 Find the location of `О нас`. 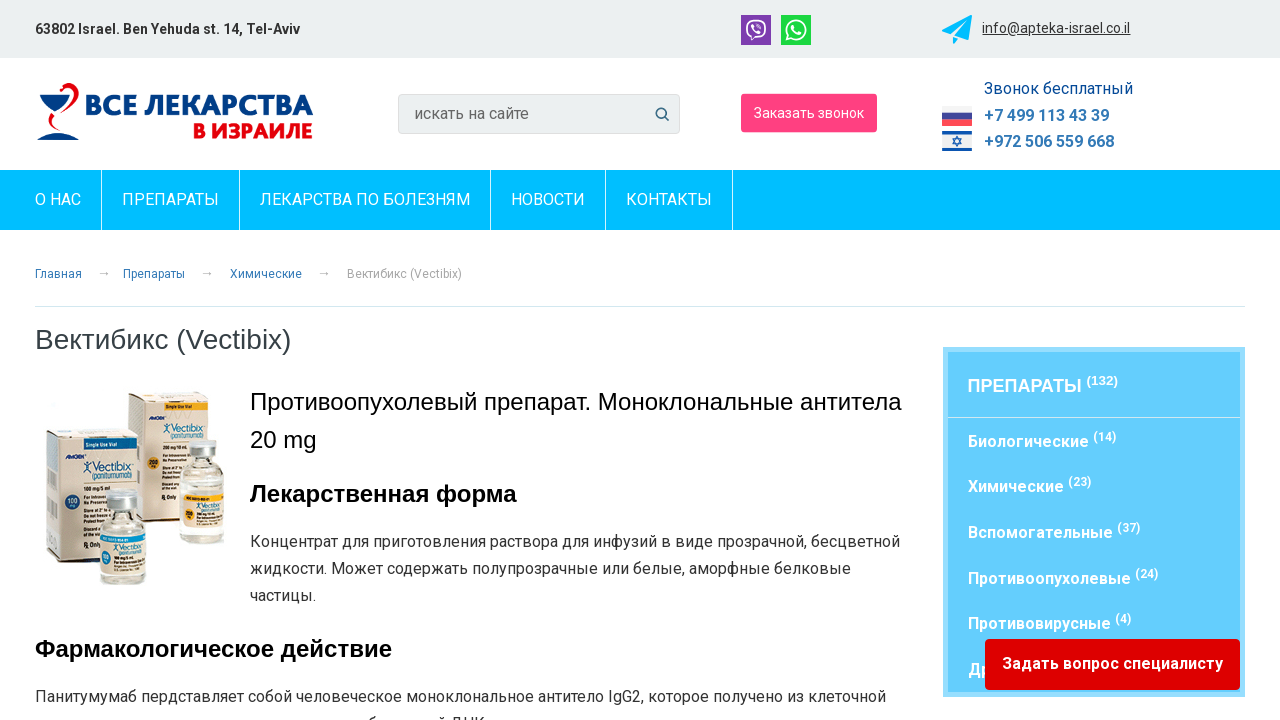

О нас is located at coordinates (58, 199).